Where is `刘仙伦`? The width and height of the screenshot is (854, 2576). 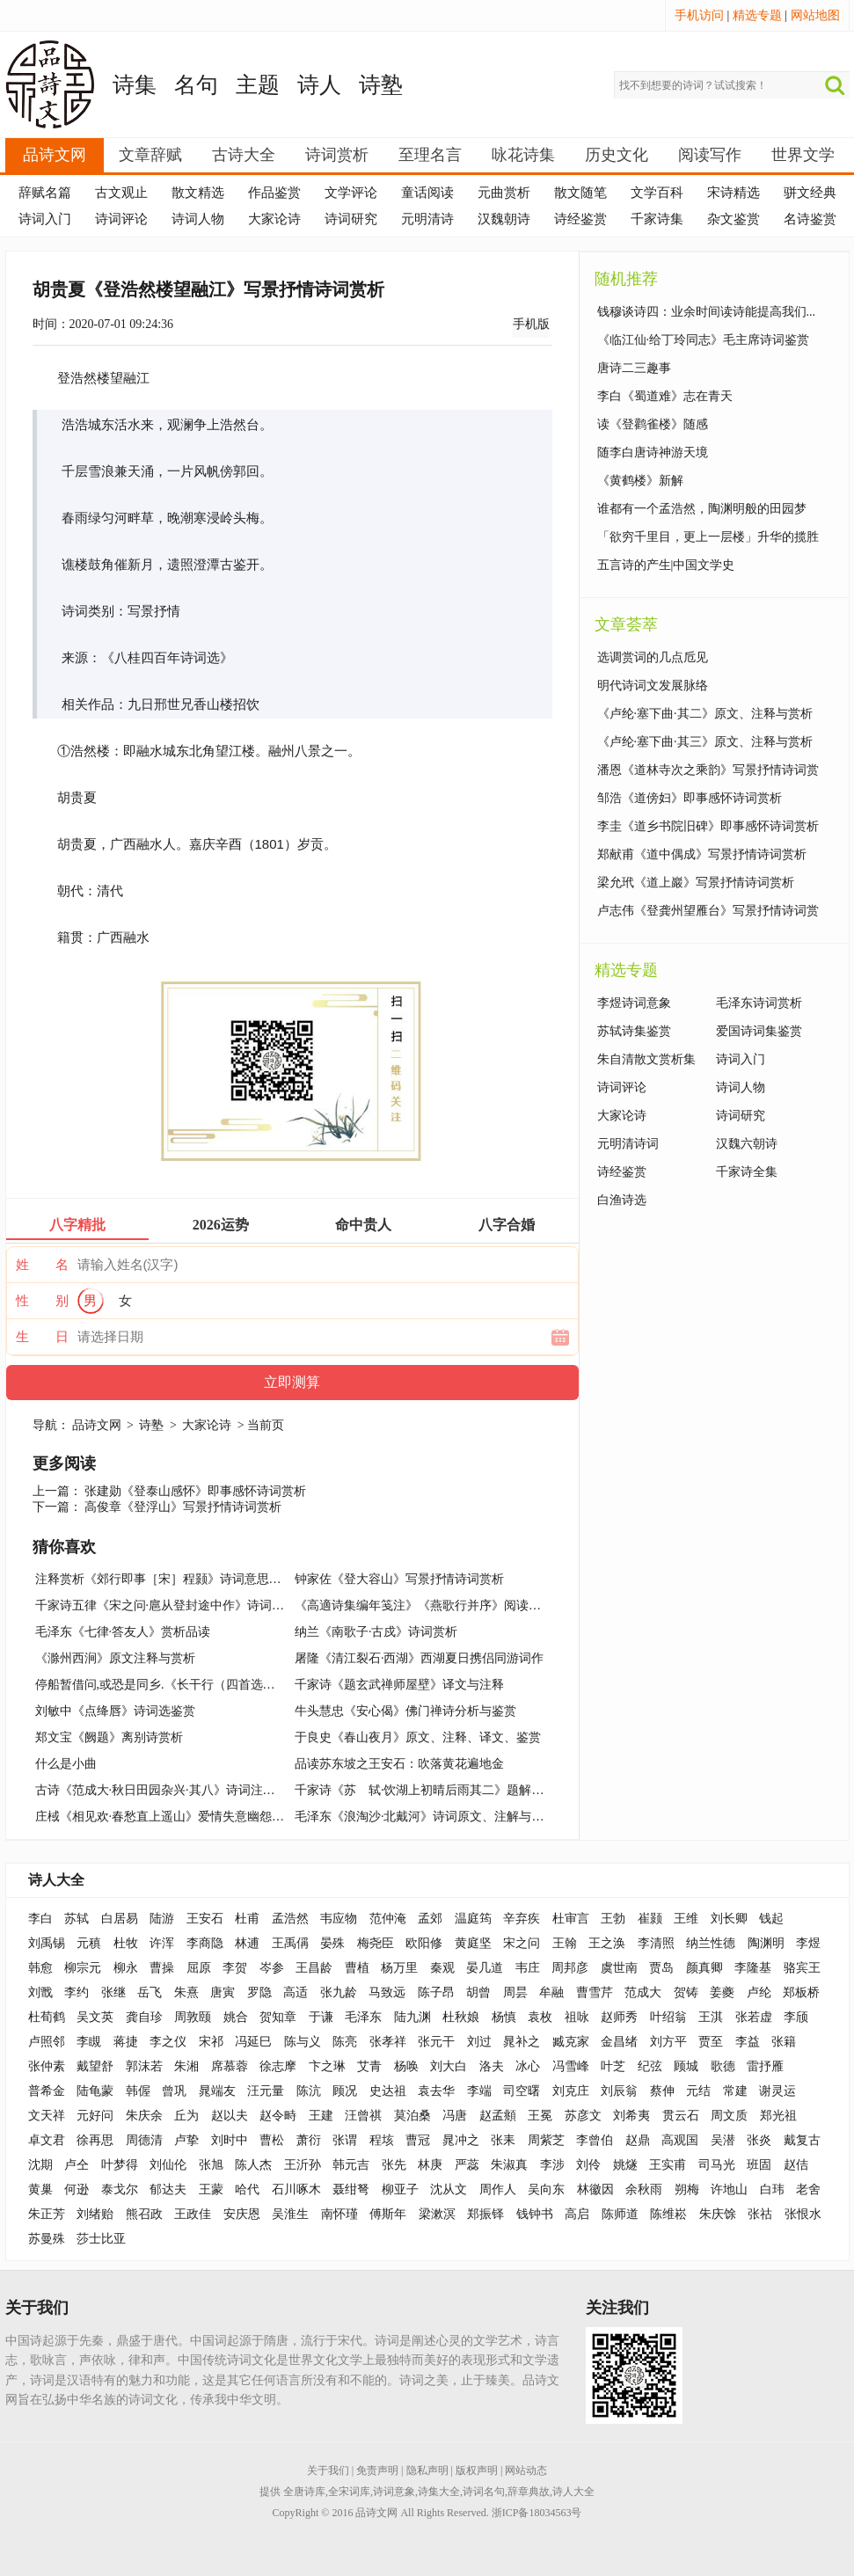 刘仙伦 is located at coordinates (168, 2164).